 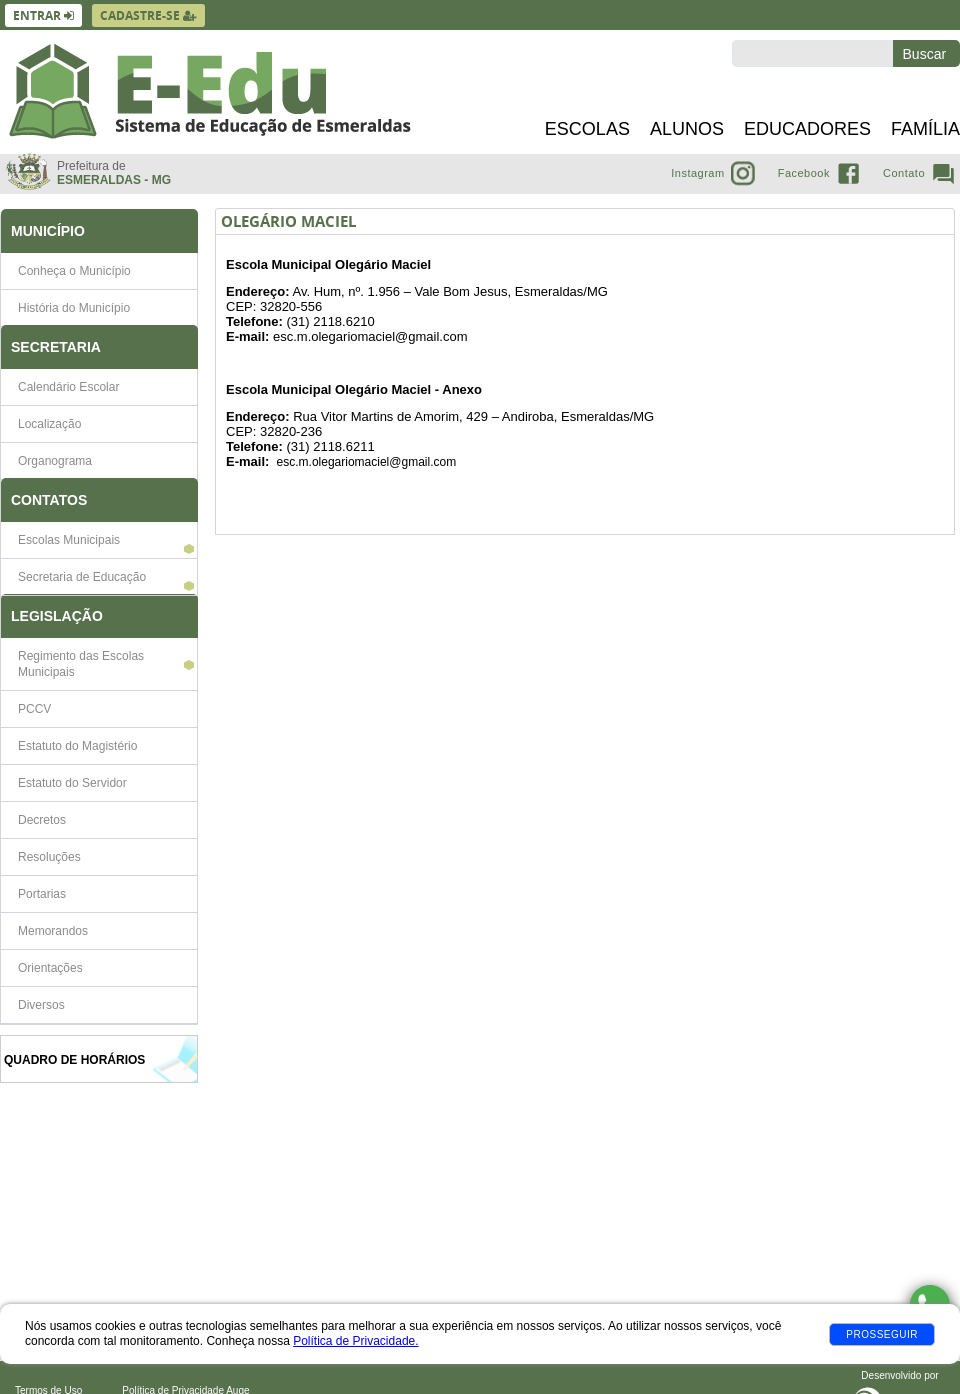 What do you see at coordinates (72, 783) in the screenshot?
I see `Estatuto do Servidor` at bounding box center [72, 783].